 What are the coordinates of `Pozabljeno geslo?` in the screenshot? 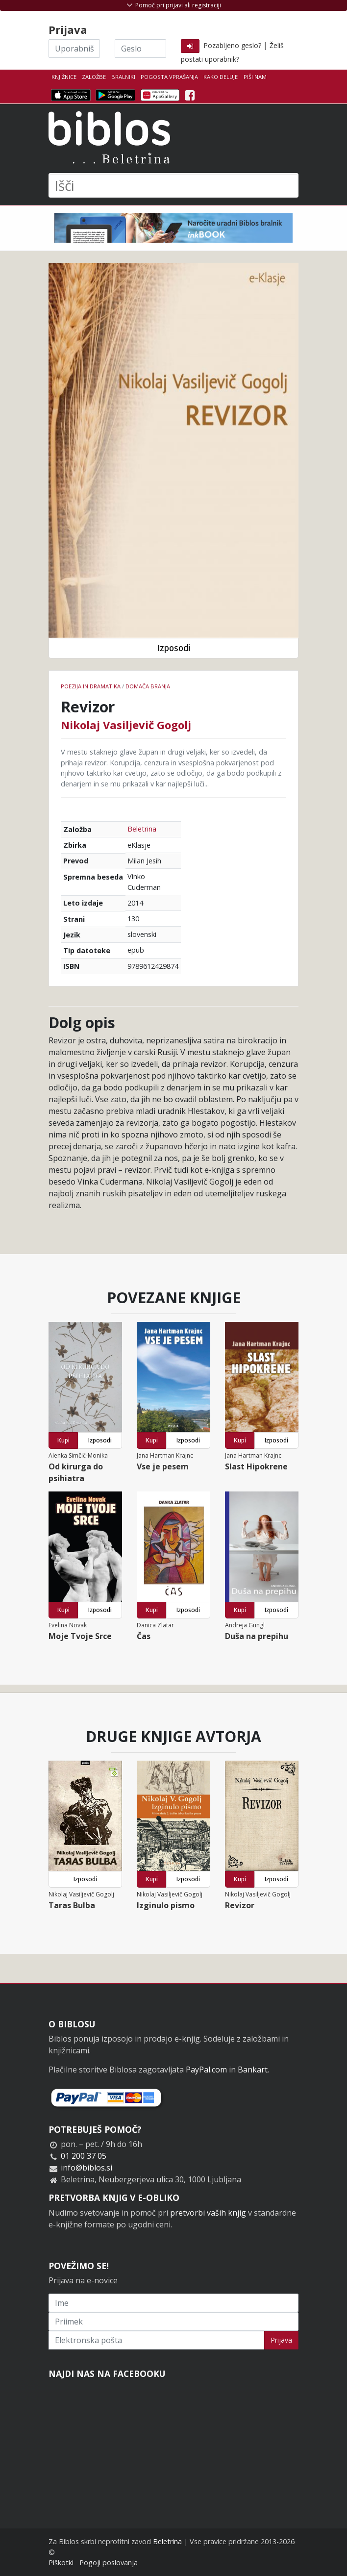 It's located at (232, 45).